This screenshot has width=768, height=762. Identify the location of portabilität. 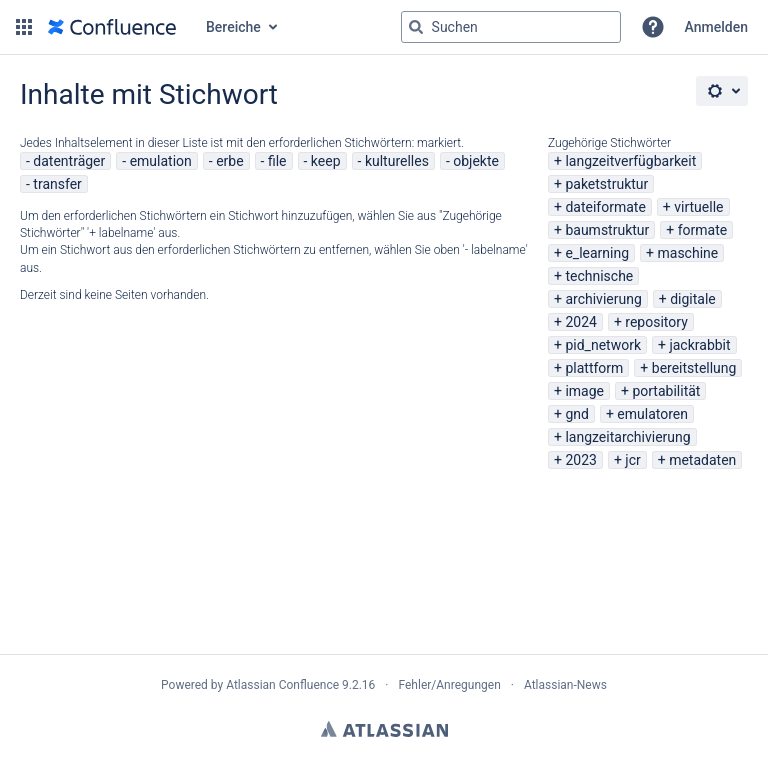
(666, 391).